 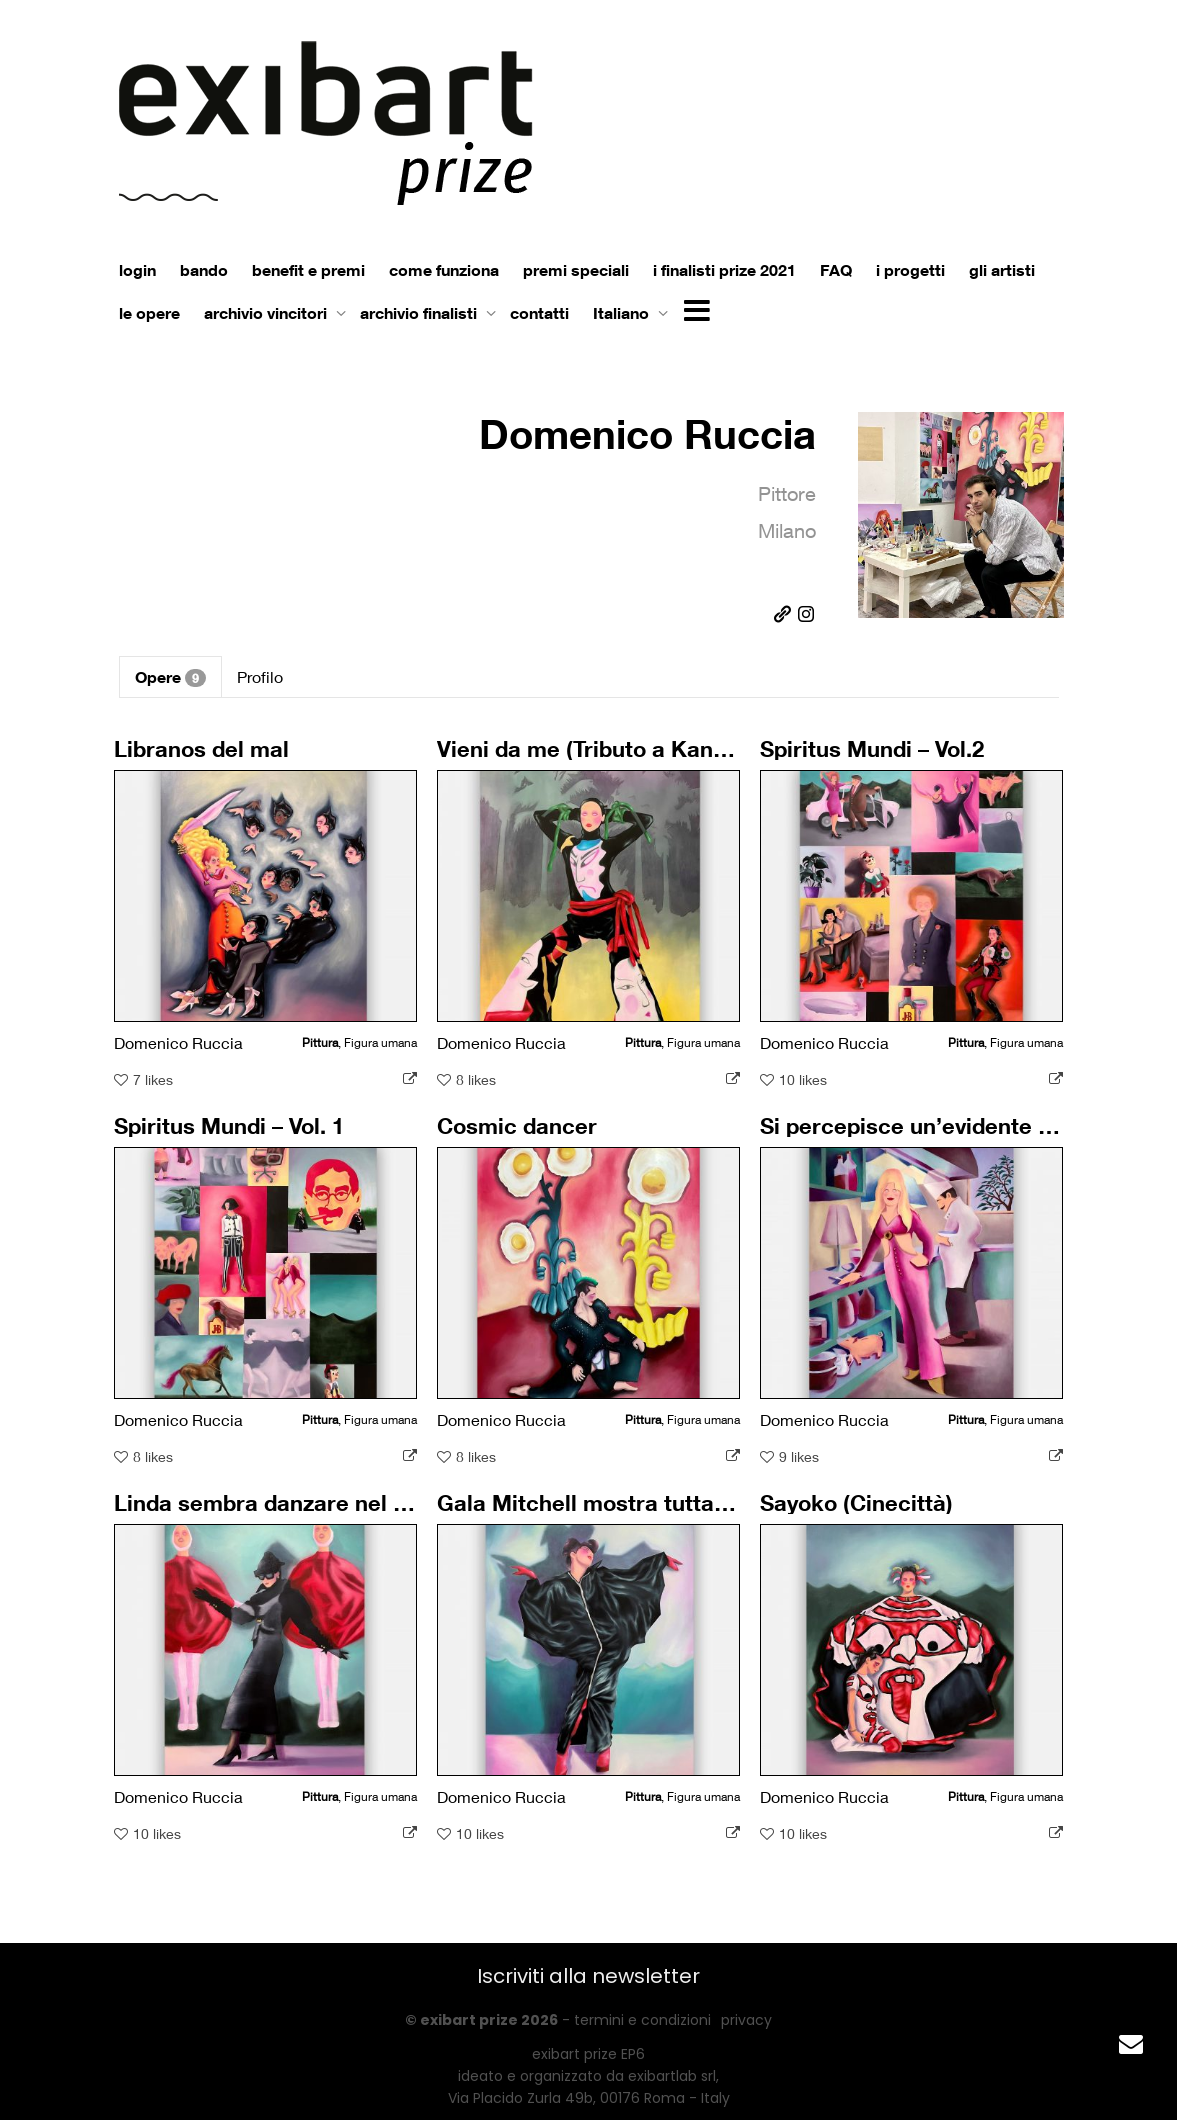 What do you see at coordinates (522, 1141) in the screenshot?
I see `Cosmic dancer` at bounding box center [522, 1141].